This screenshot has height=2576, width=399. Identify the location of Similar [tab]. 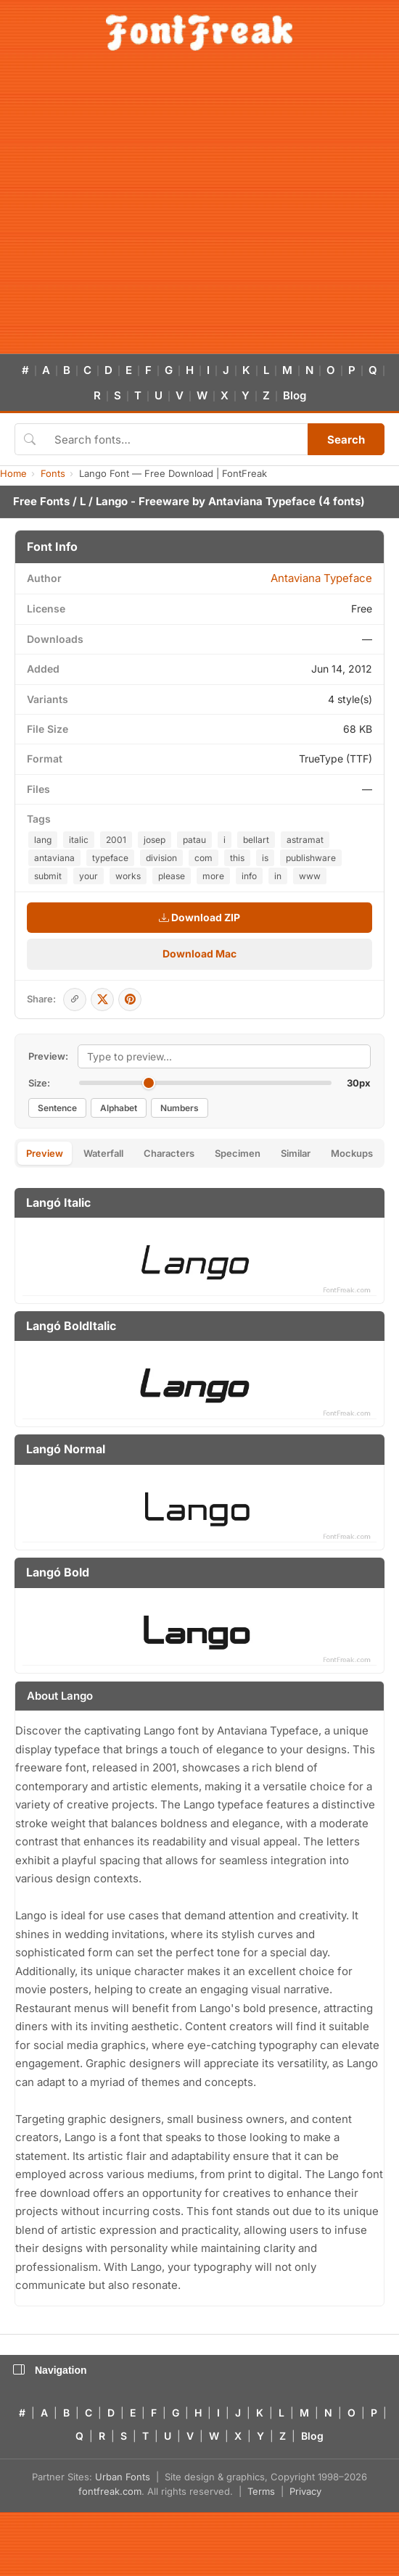
(295, 1153).